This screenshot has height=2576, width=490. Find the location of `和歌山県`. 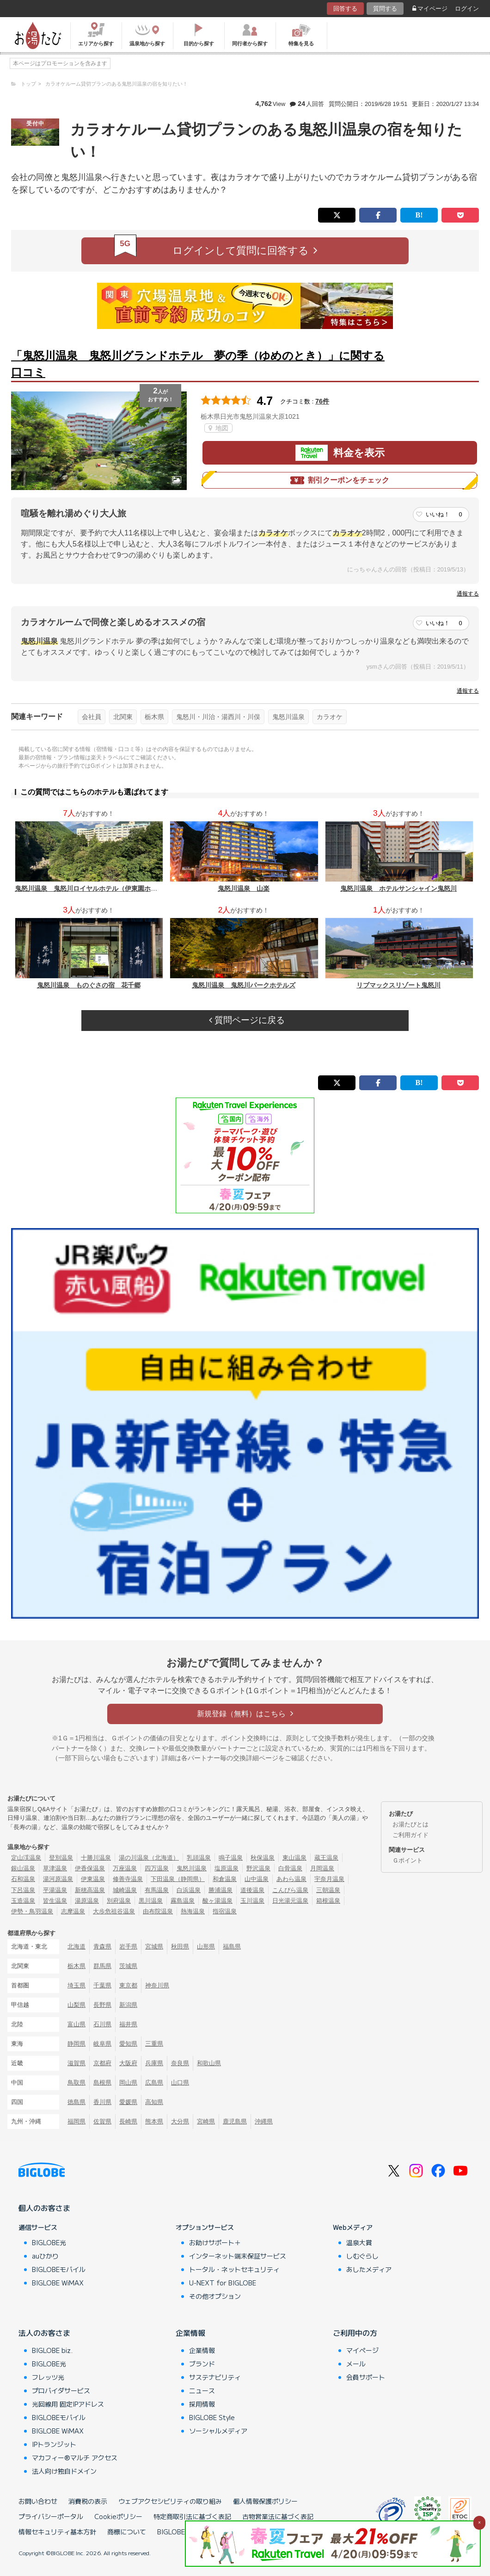

和歌山県 is located at coordinates (209, 2063).